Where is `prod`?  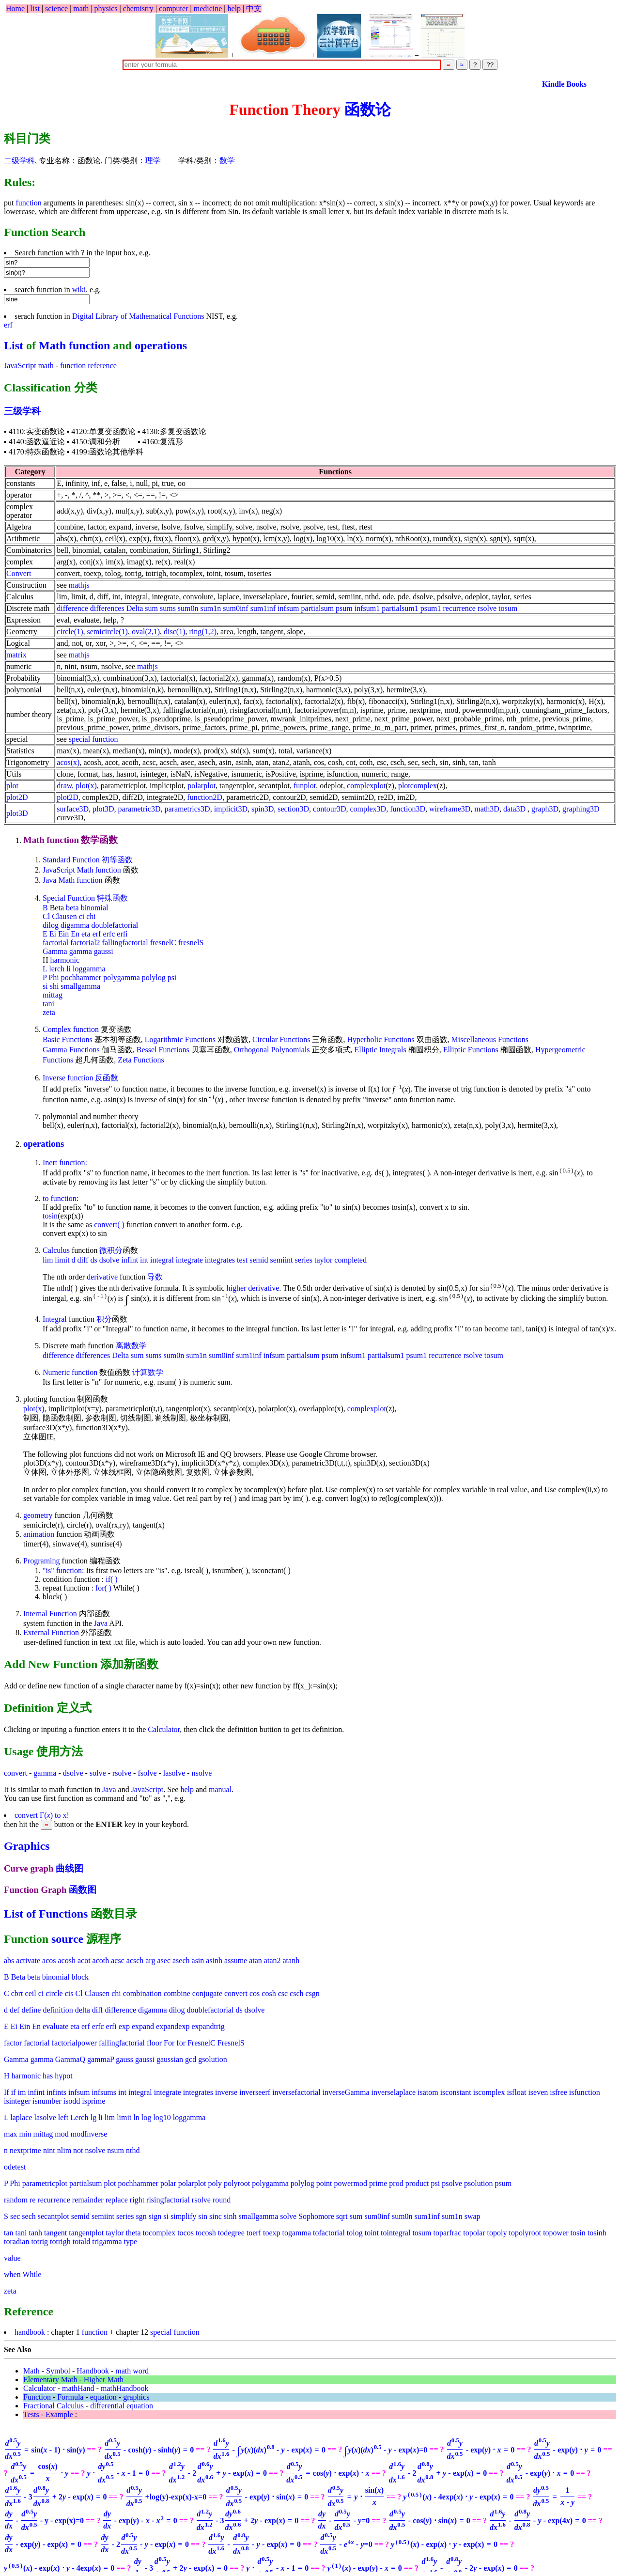 prod is located at coordinates (396, 2183).